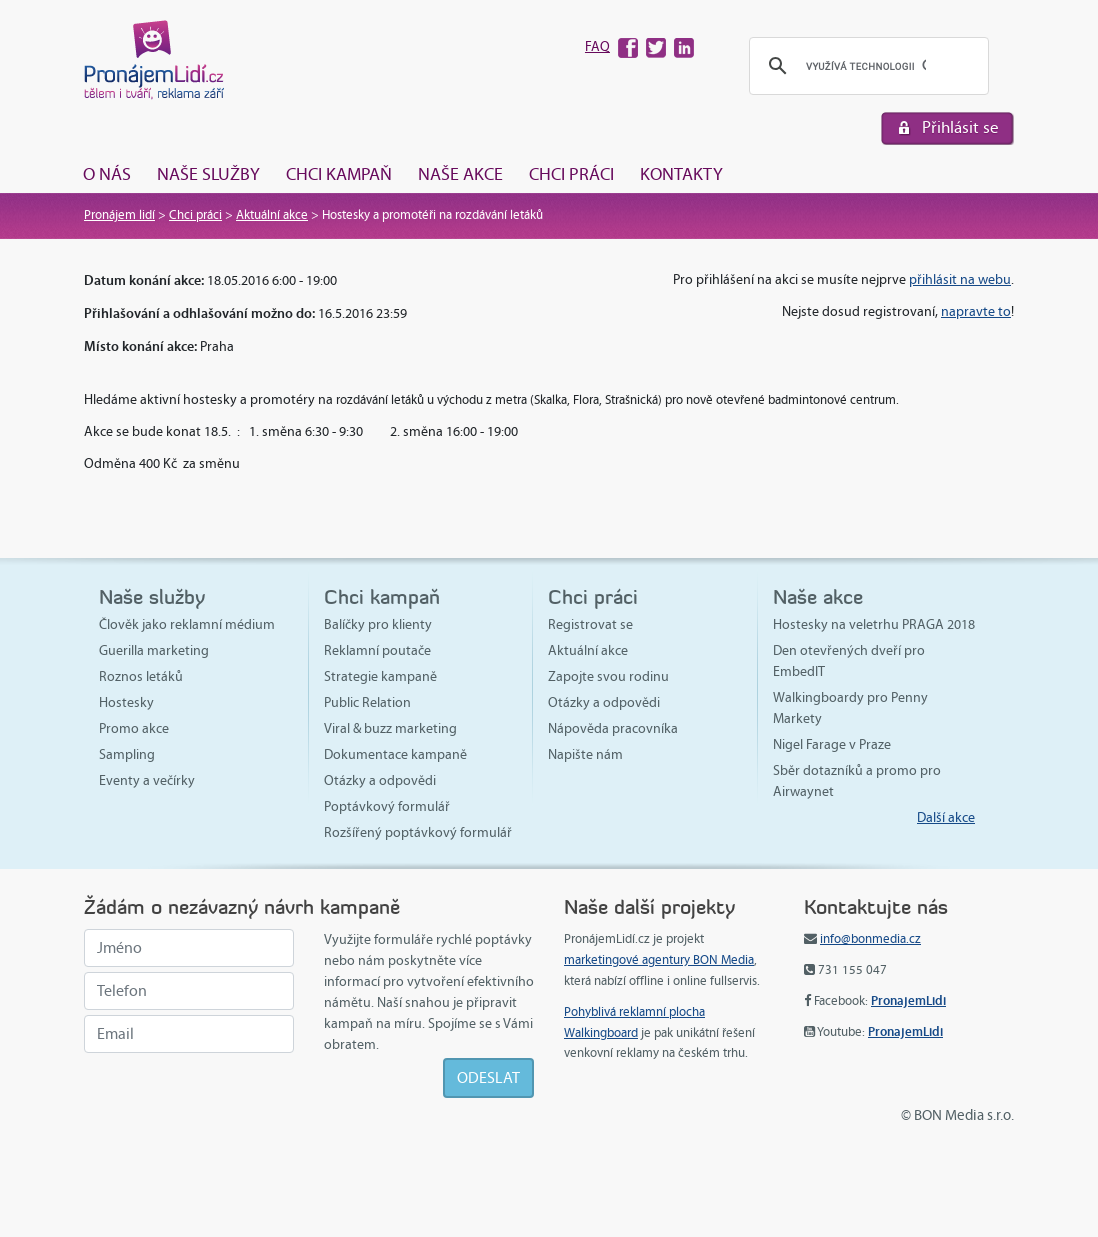 This screenshot has height=1237, width=1098. I want to click on PronajemLidi, so click(908, 1000).